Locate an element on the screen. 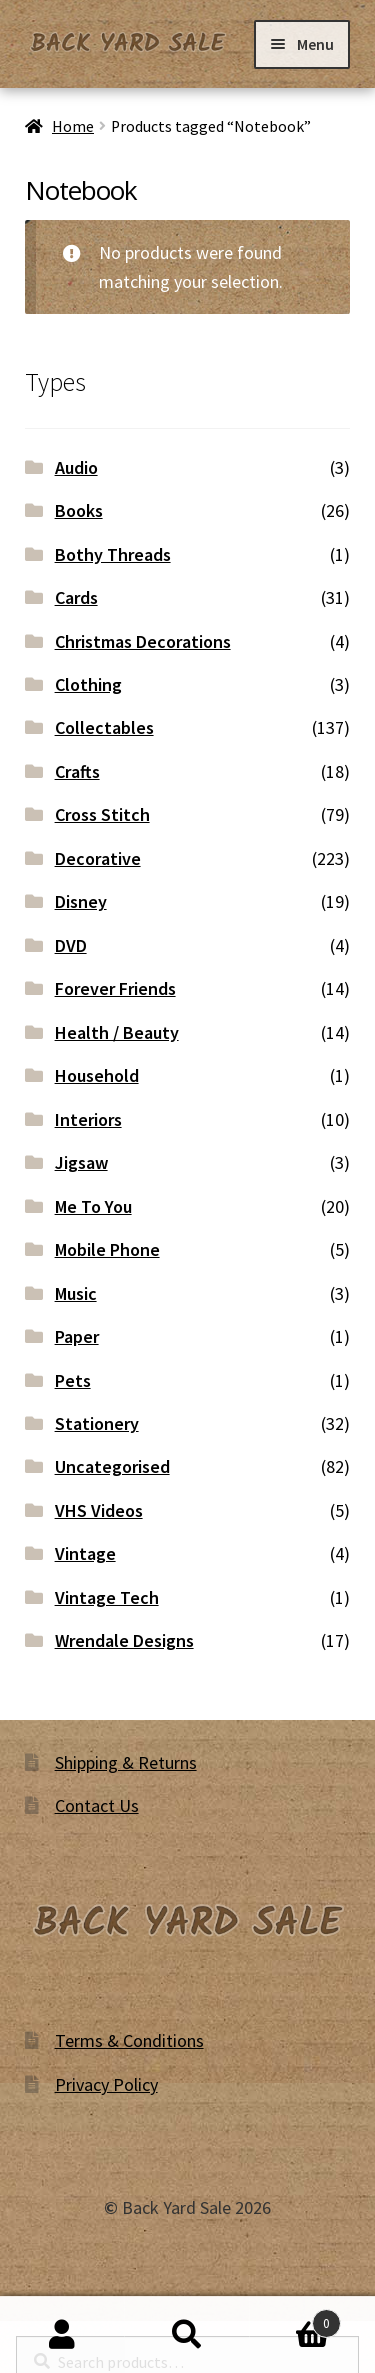 This screenshot has height=2373, width=375. Decorative is located at coordinates (98, 858).